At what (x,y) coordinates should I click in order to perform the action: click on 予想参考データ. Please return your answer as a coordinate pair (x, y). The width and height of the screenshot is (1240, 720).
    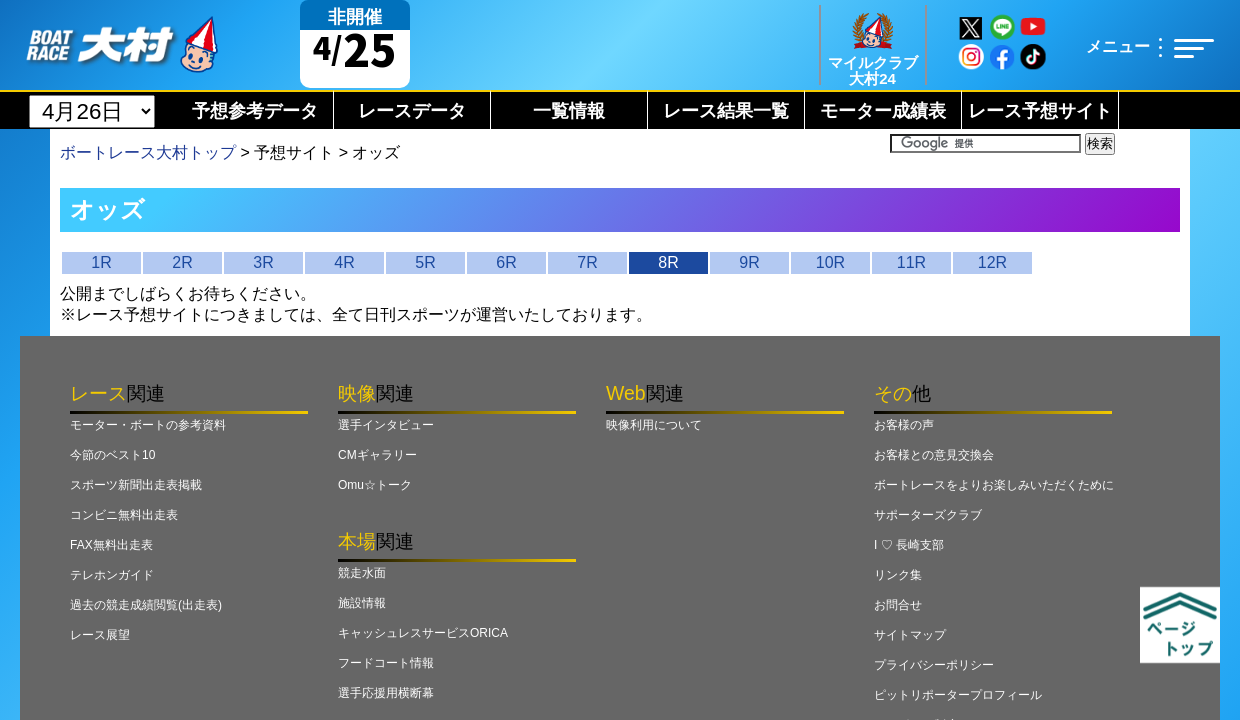
    Looking at the image, I should click on (255, 111).